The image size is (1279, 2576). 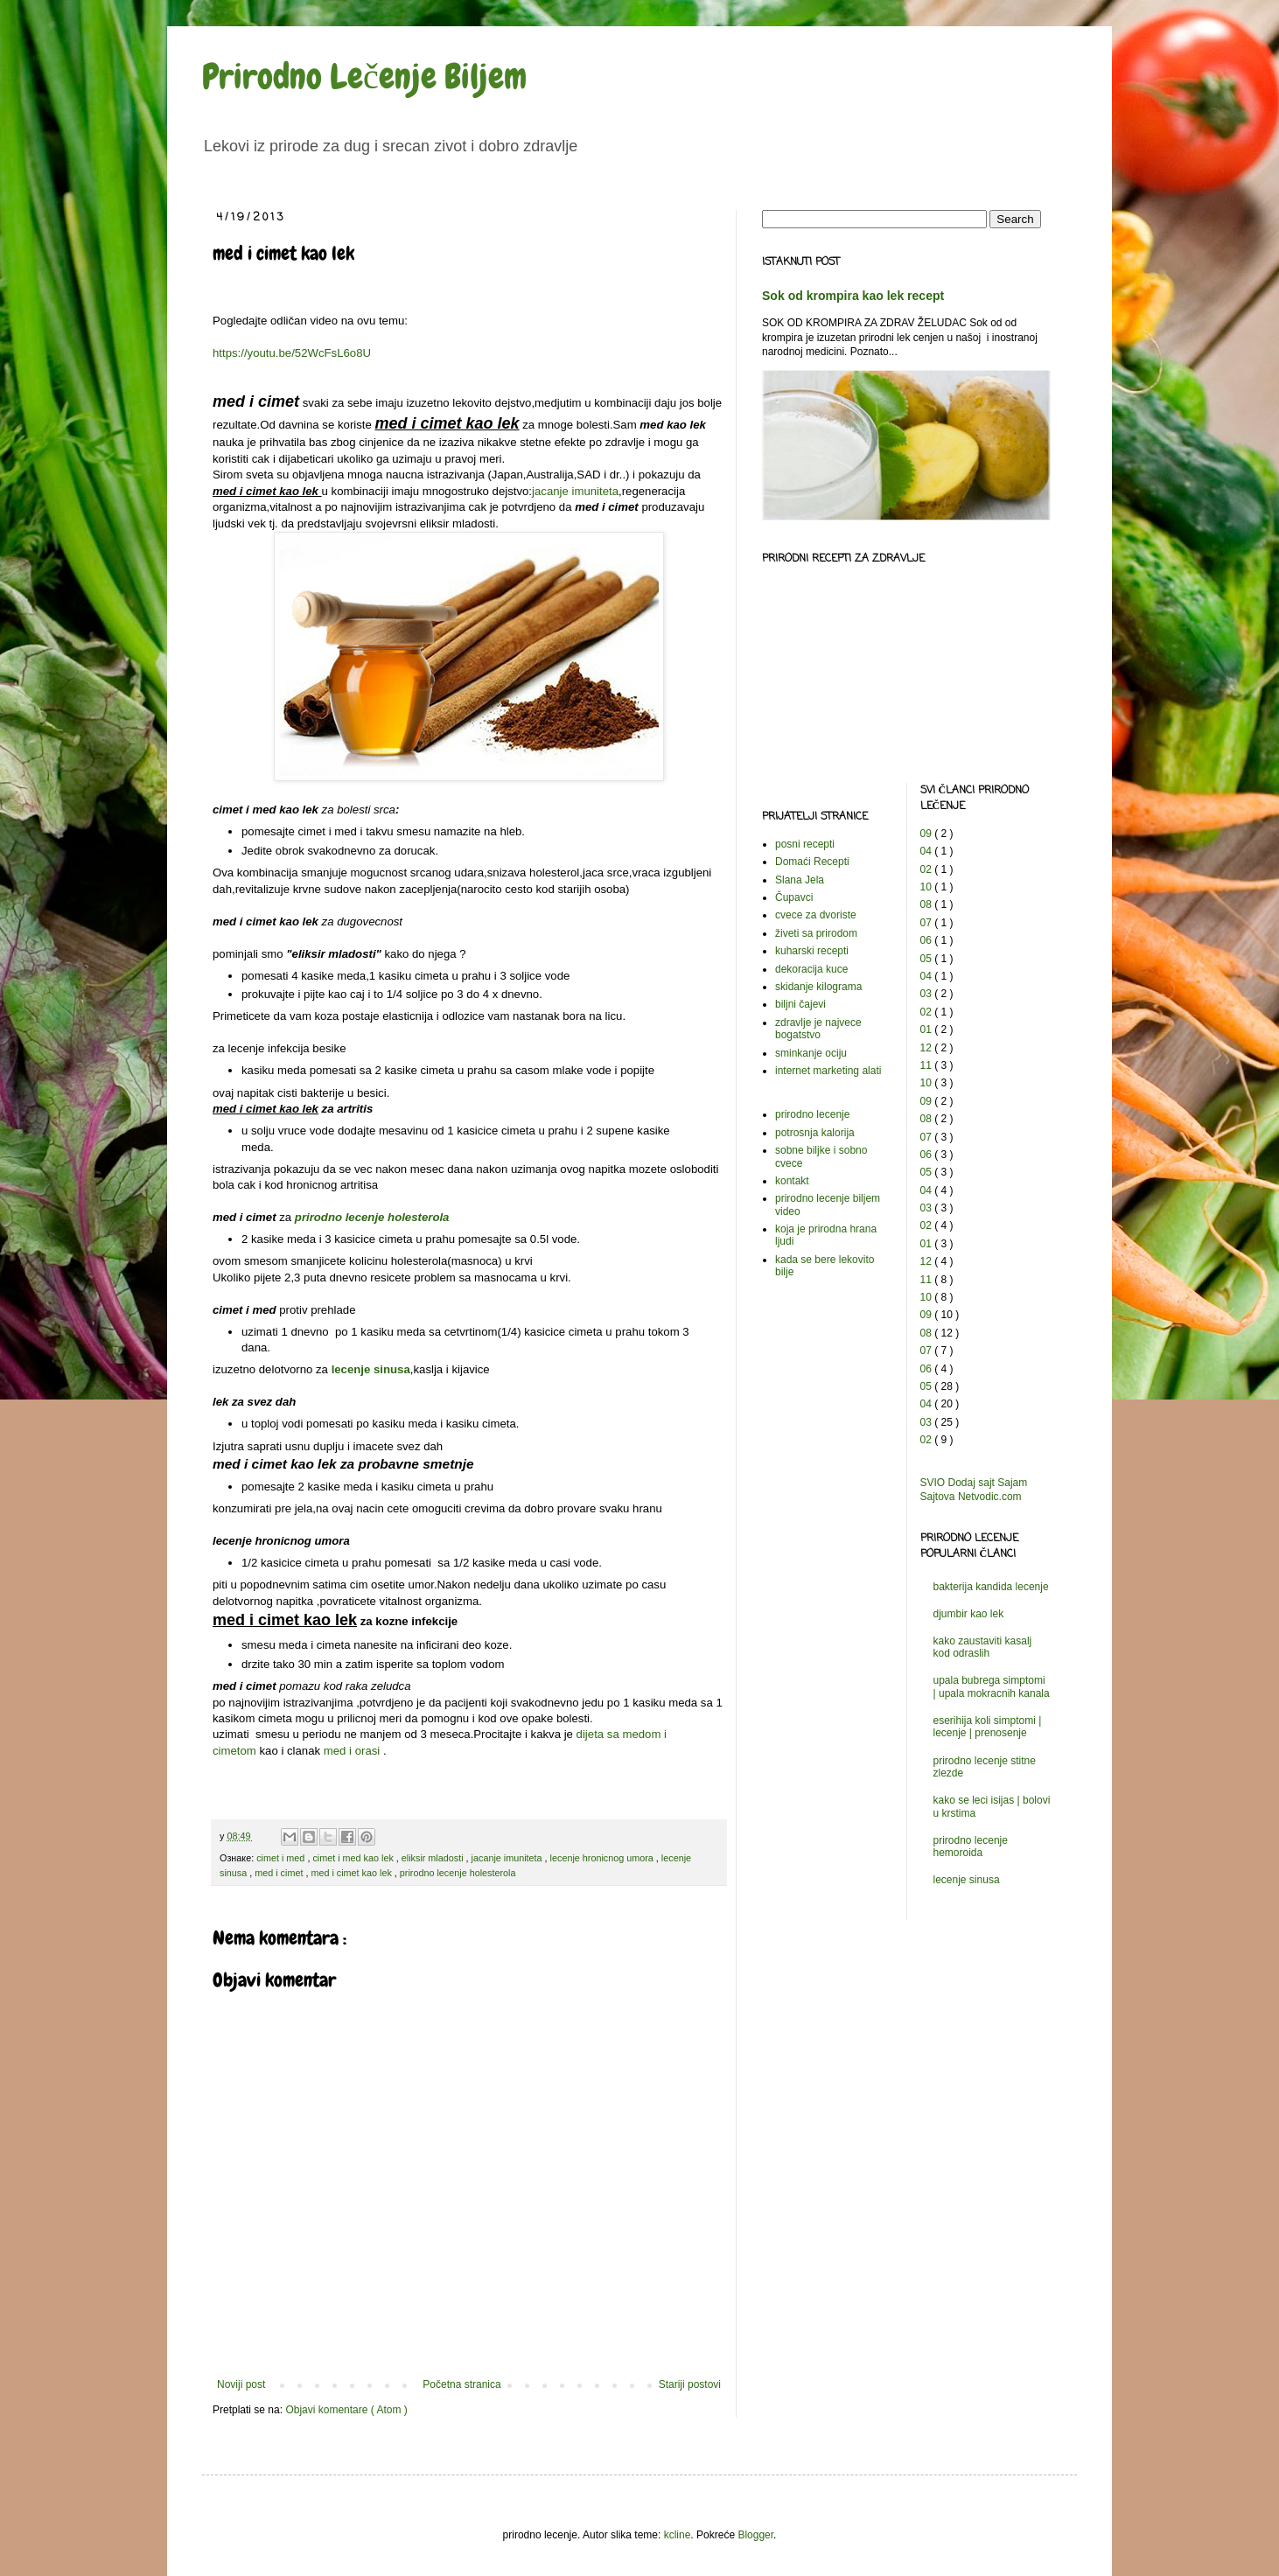 I want to click on Početna stranica, so click(x=461, y=2384).